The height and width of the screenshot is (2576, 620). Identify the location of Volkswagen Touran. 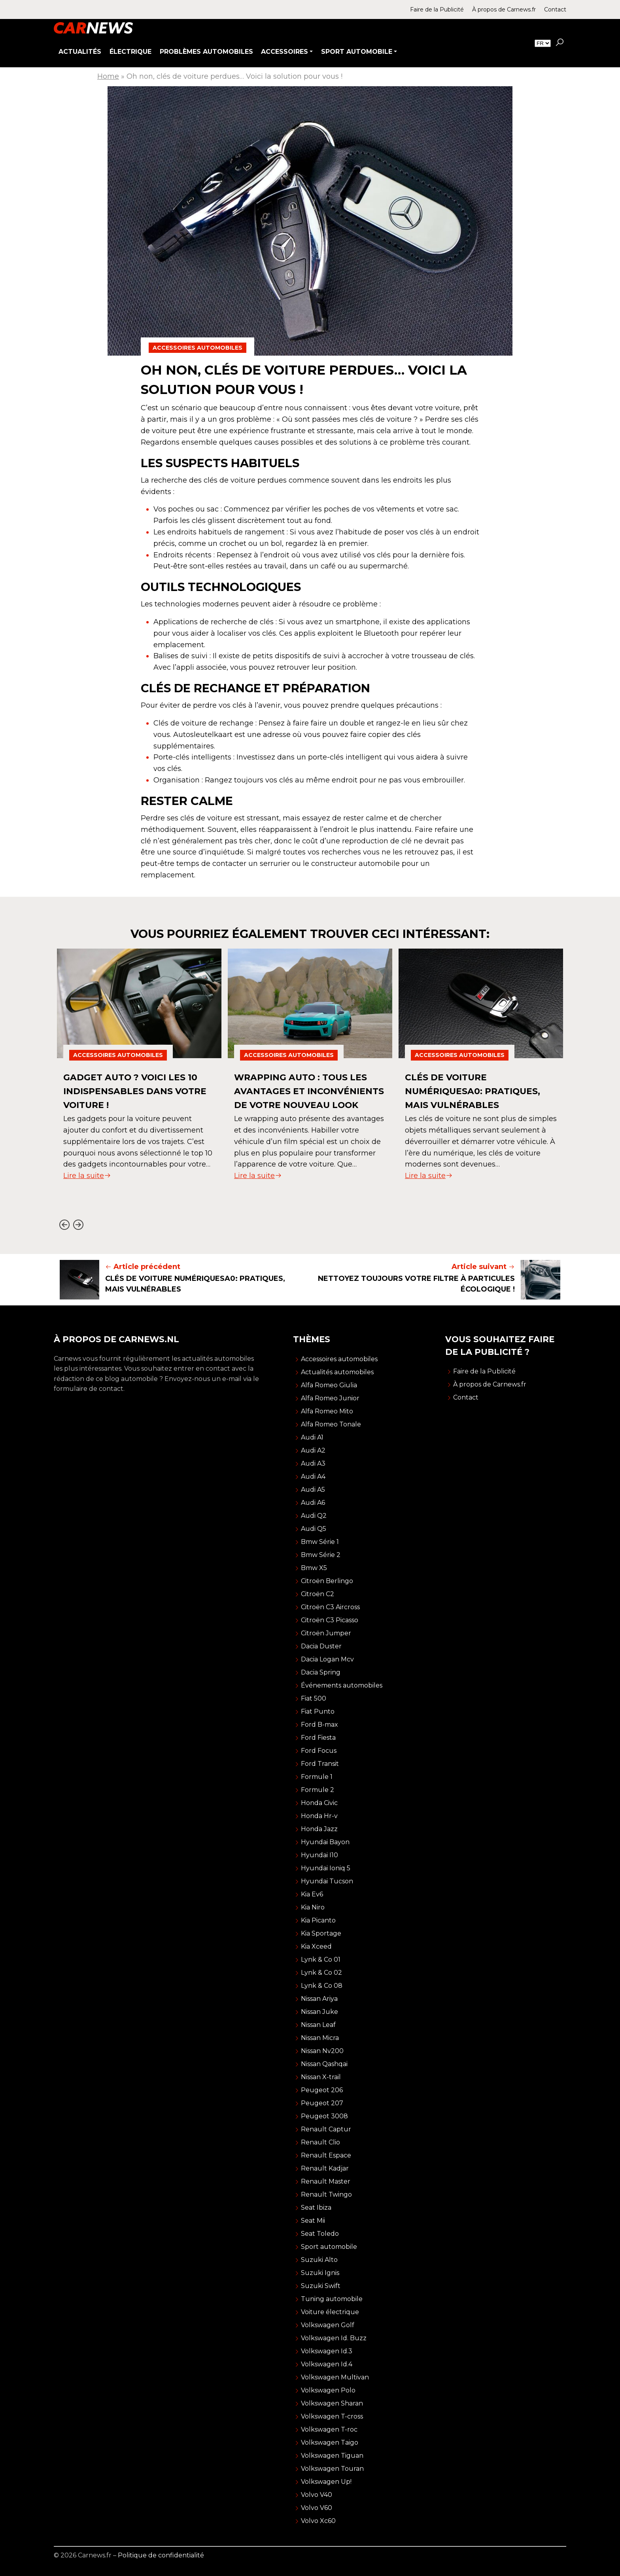
(332, 2468).